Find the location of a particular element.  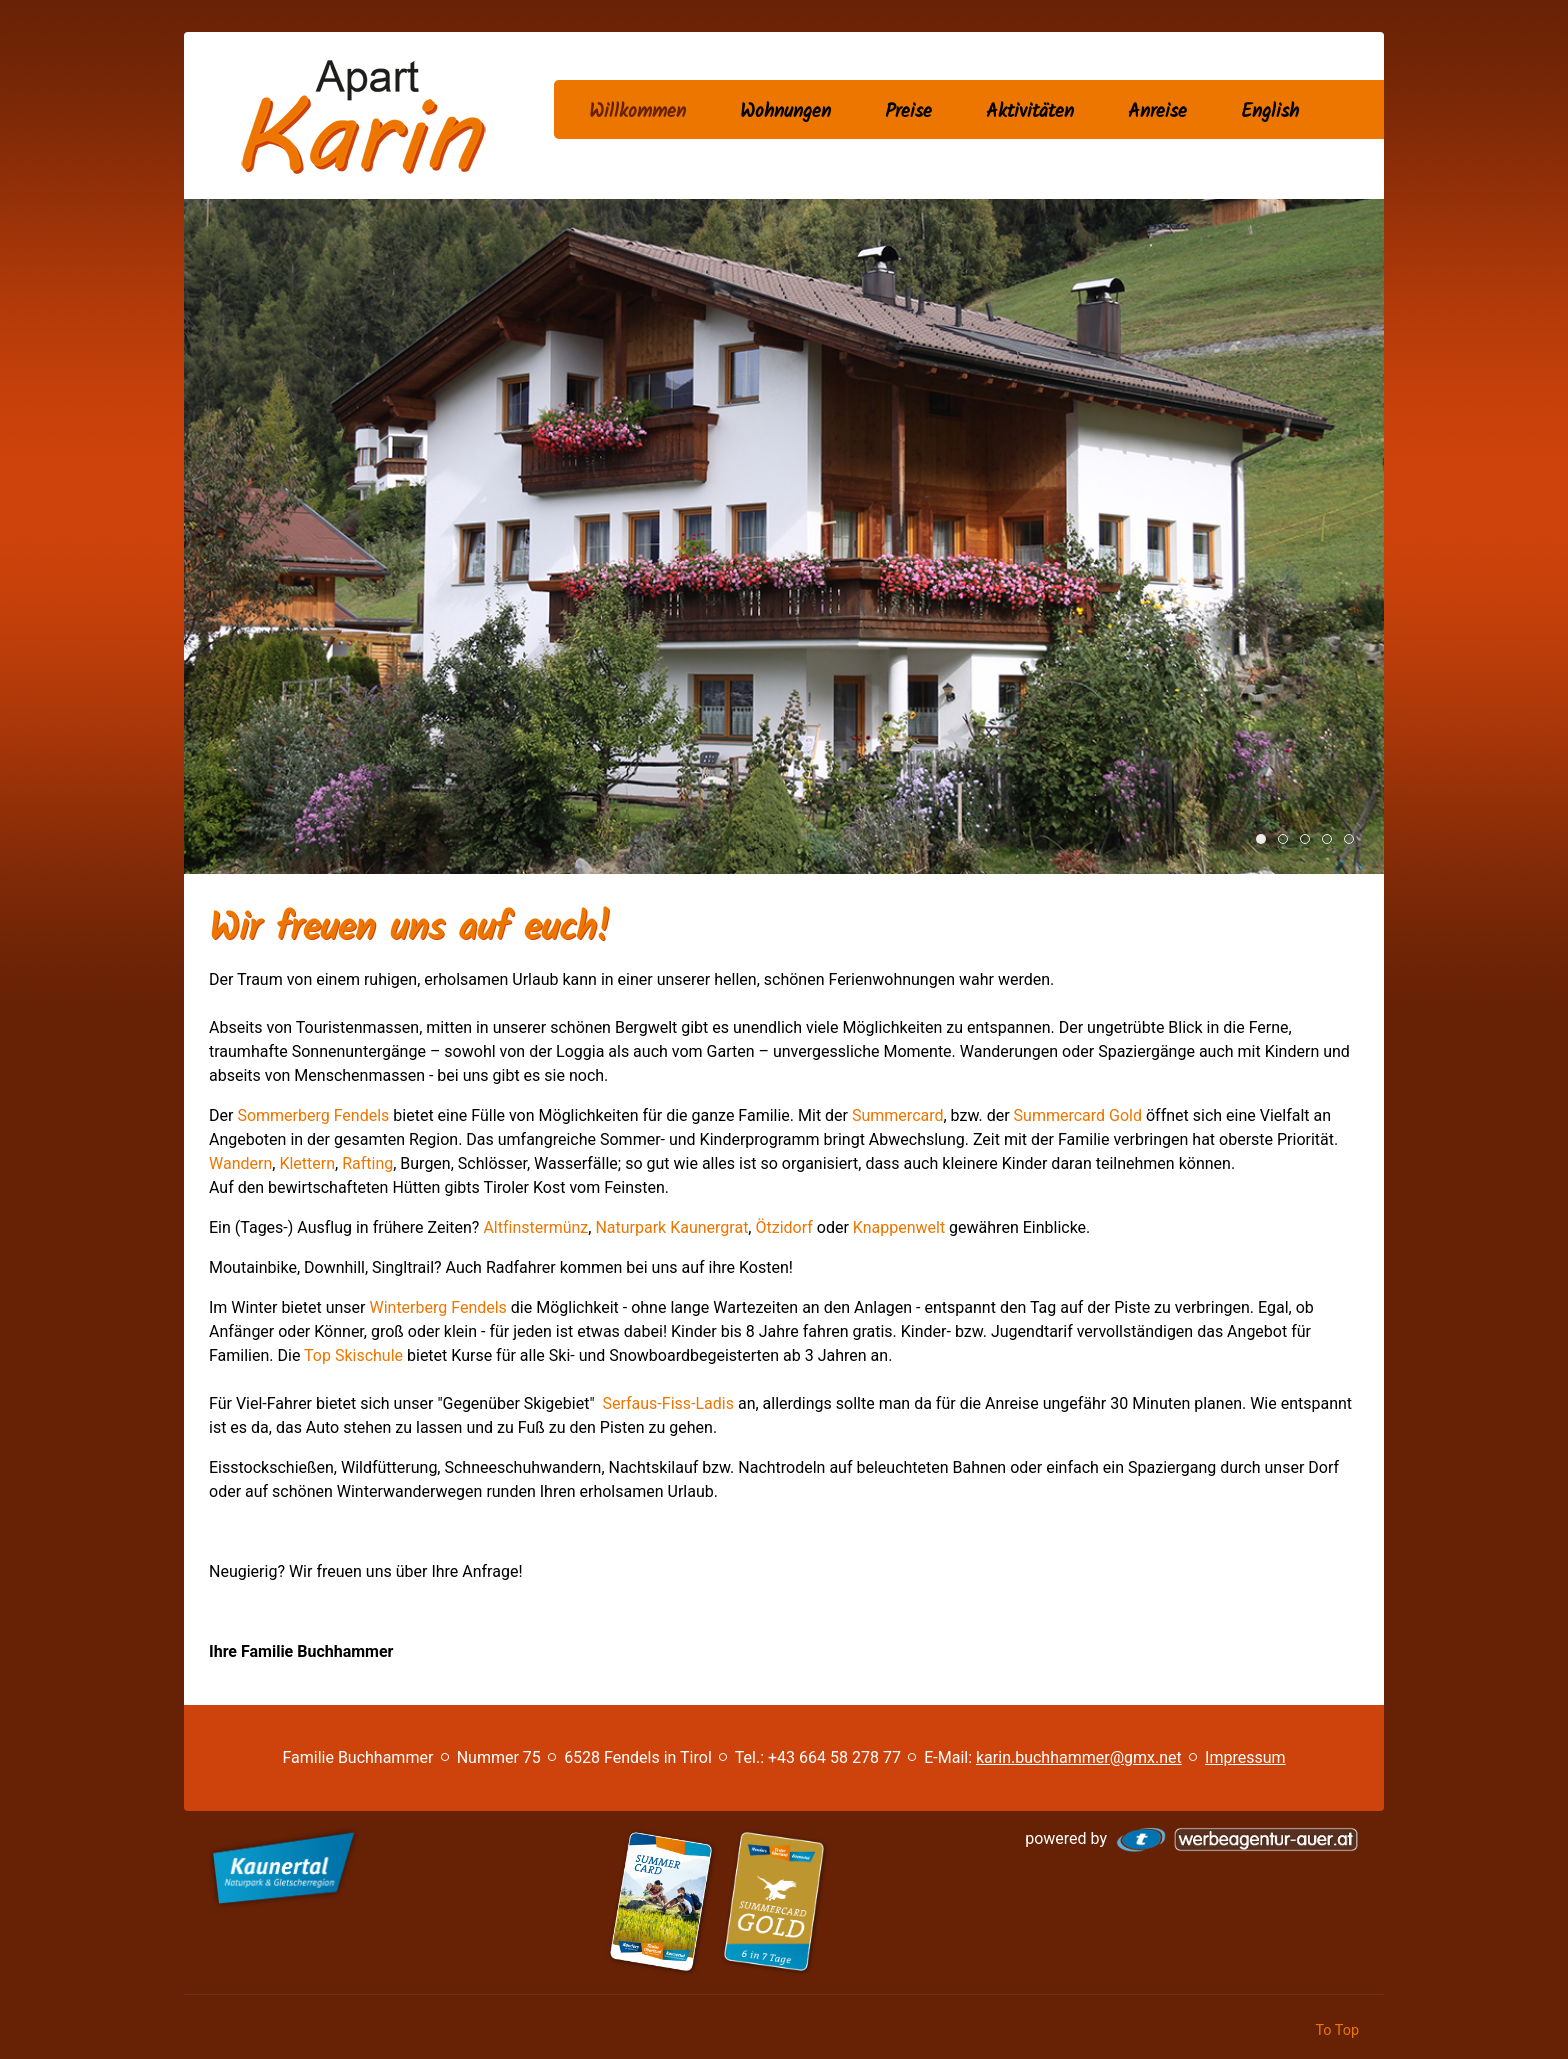

Apart Karin Ambiente is located at coordinates (1287, 840).